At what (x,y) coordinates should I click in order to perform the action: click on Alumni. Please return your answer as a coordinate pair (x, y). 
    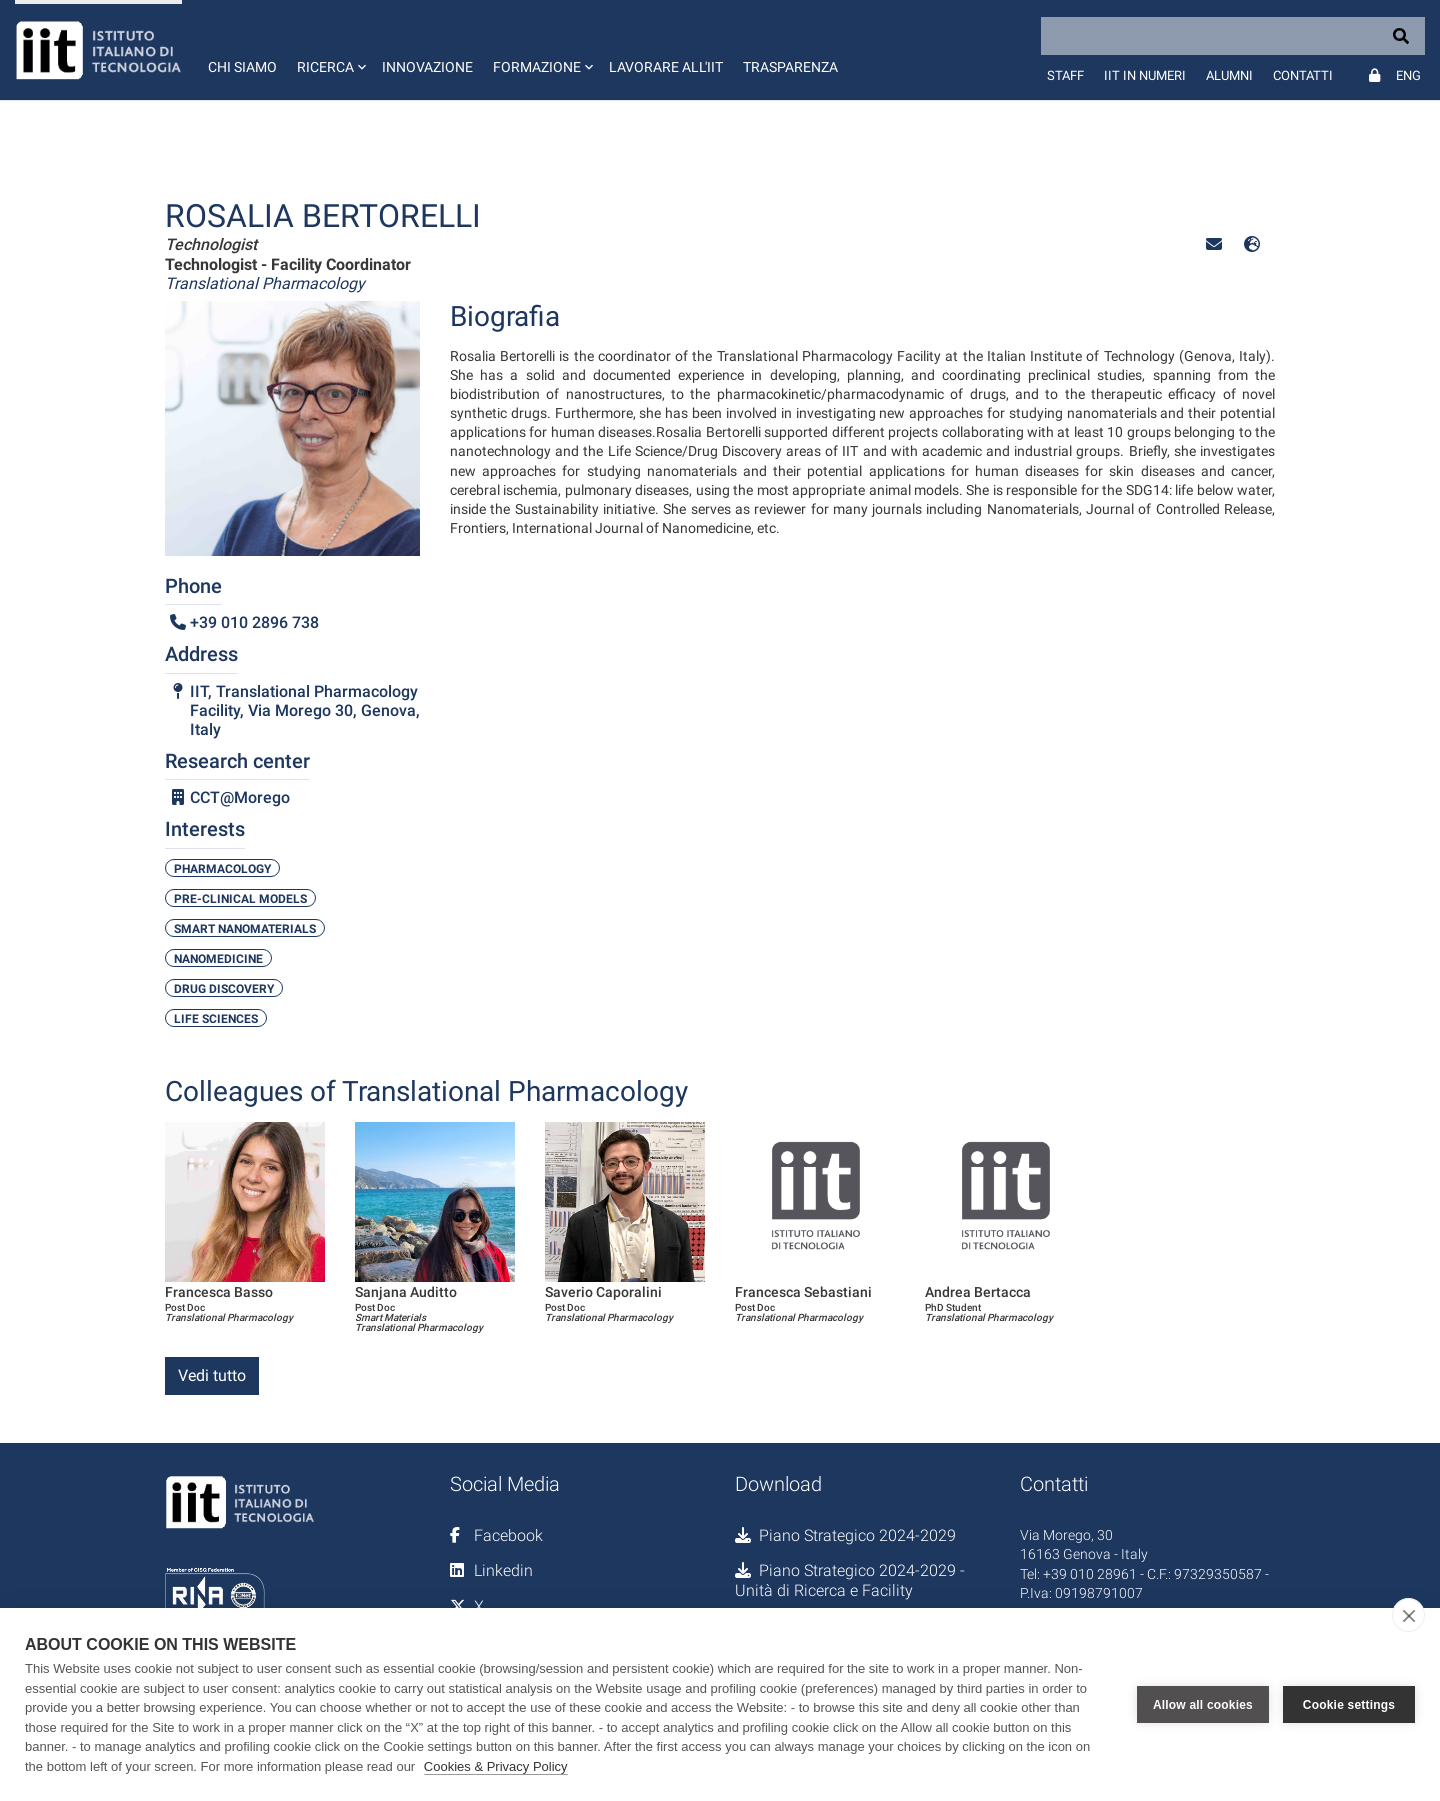
    Looking at the image, I should click on (1229, 75).